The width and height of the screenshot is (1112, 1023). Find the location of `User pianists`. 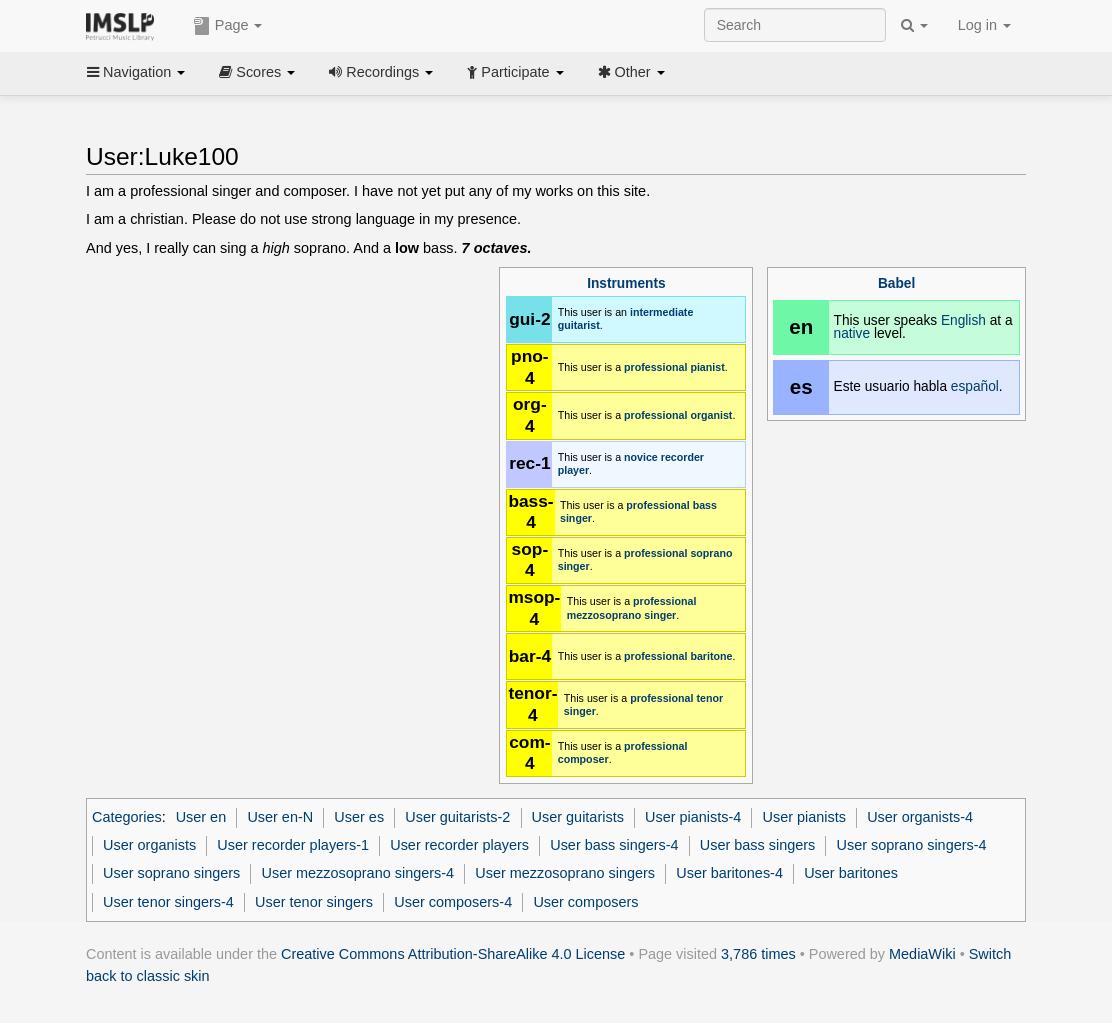

User pianists is located at coordinates (804, 817).